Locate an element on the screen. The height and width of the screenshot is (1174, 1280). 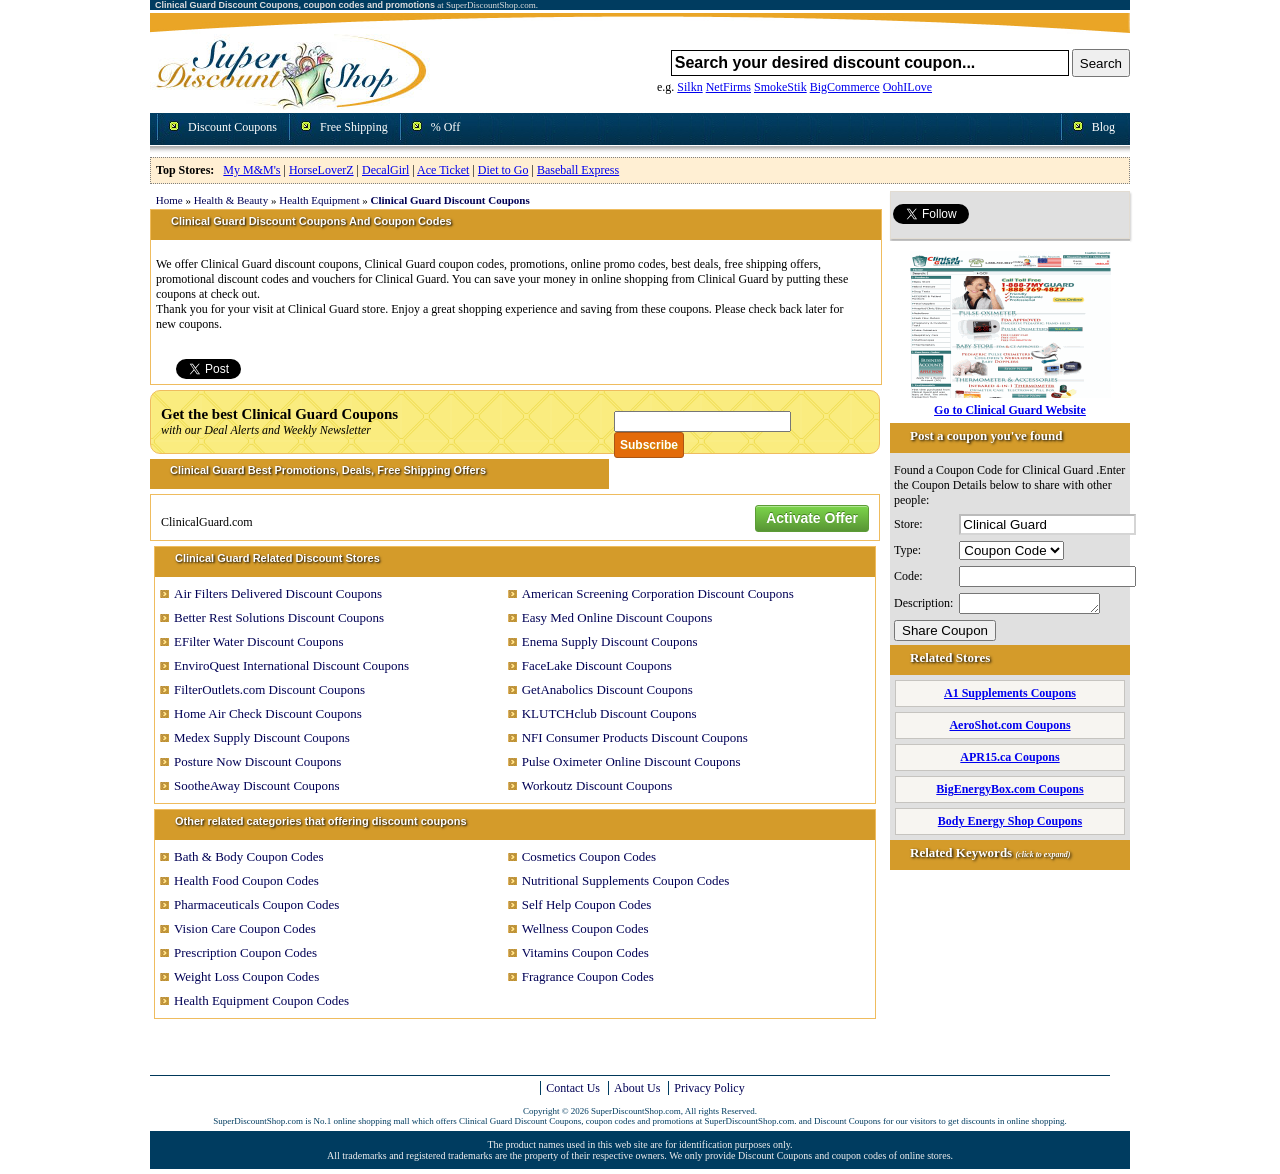
FilterOutlets.com Discount Coupons is located at coordinates (269, 689).